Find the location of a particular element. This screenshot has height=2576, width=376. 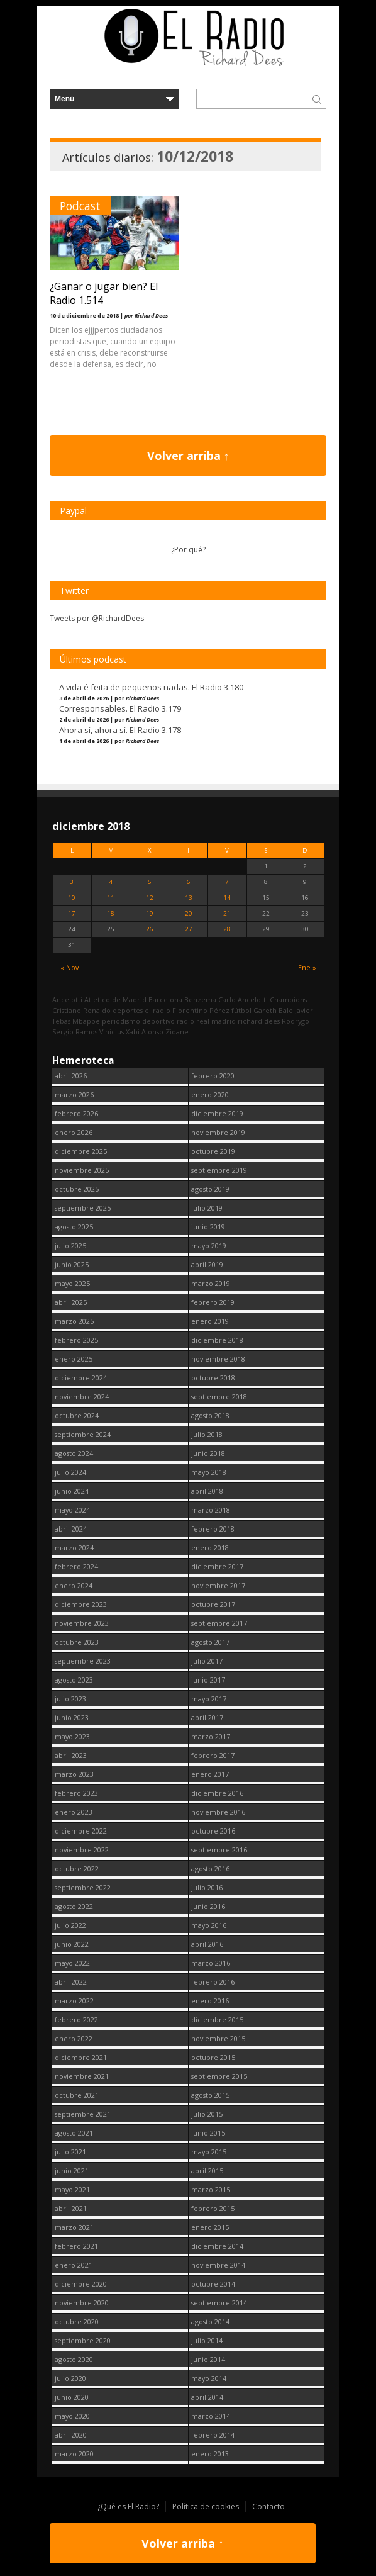

Vinicius [Vinicius (464 elementos)] is located at coordinates (111, 1031).